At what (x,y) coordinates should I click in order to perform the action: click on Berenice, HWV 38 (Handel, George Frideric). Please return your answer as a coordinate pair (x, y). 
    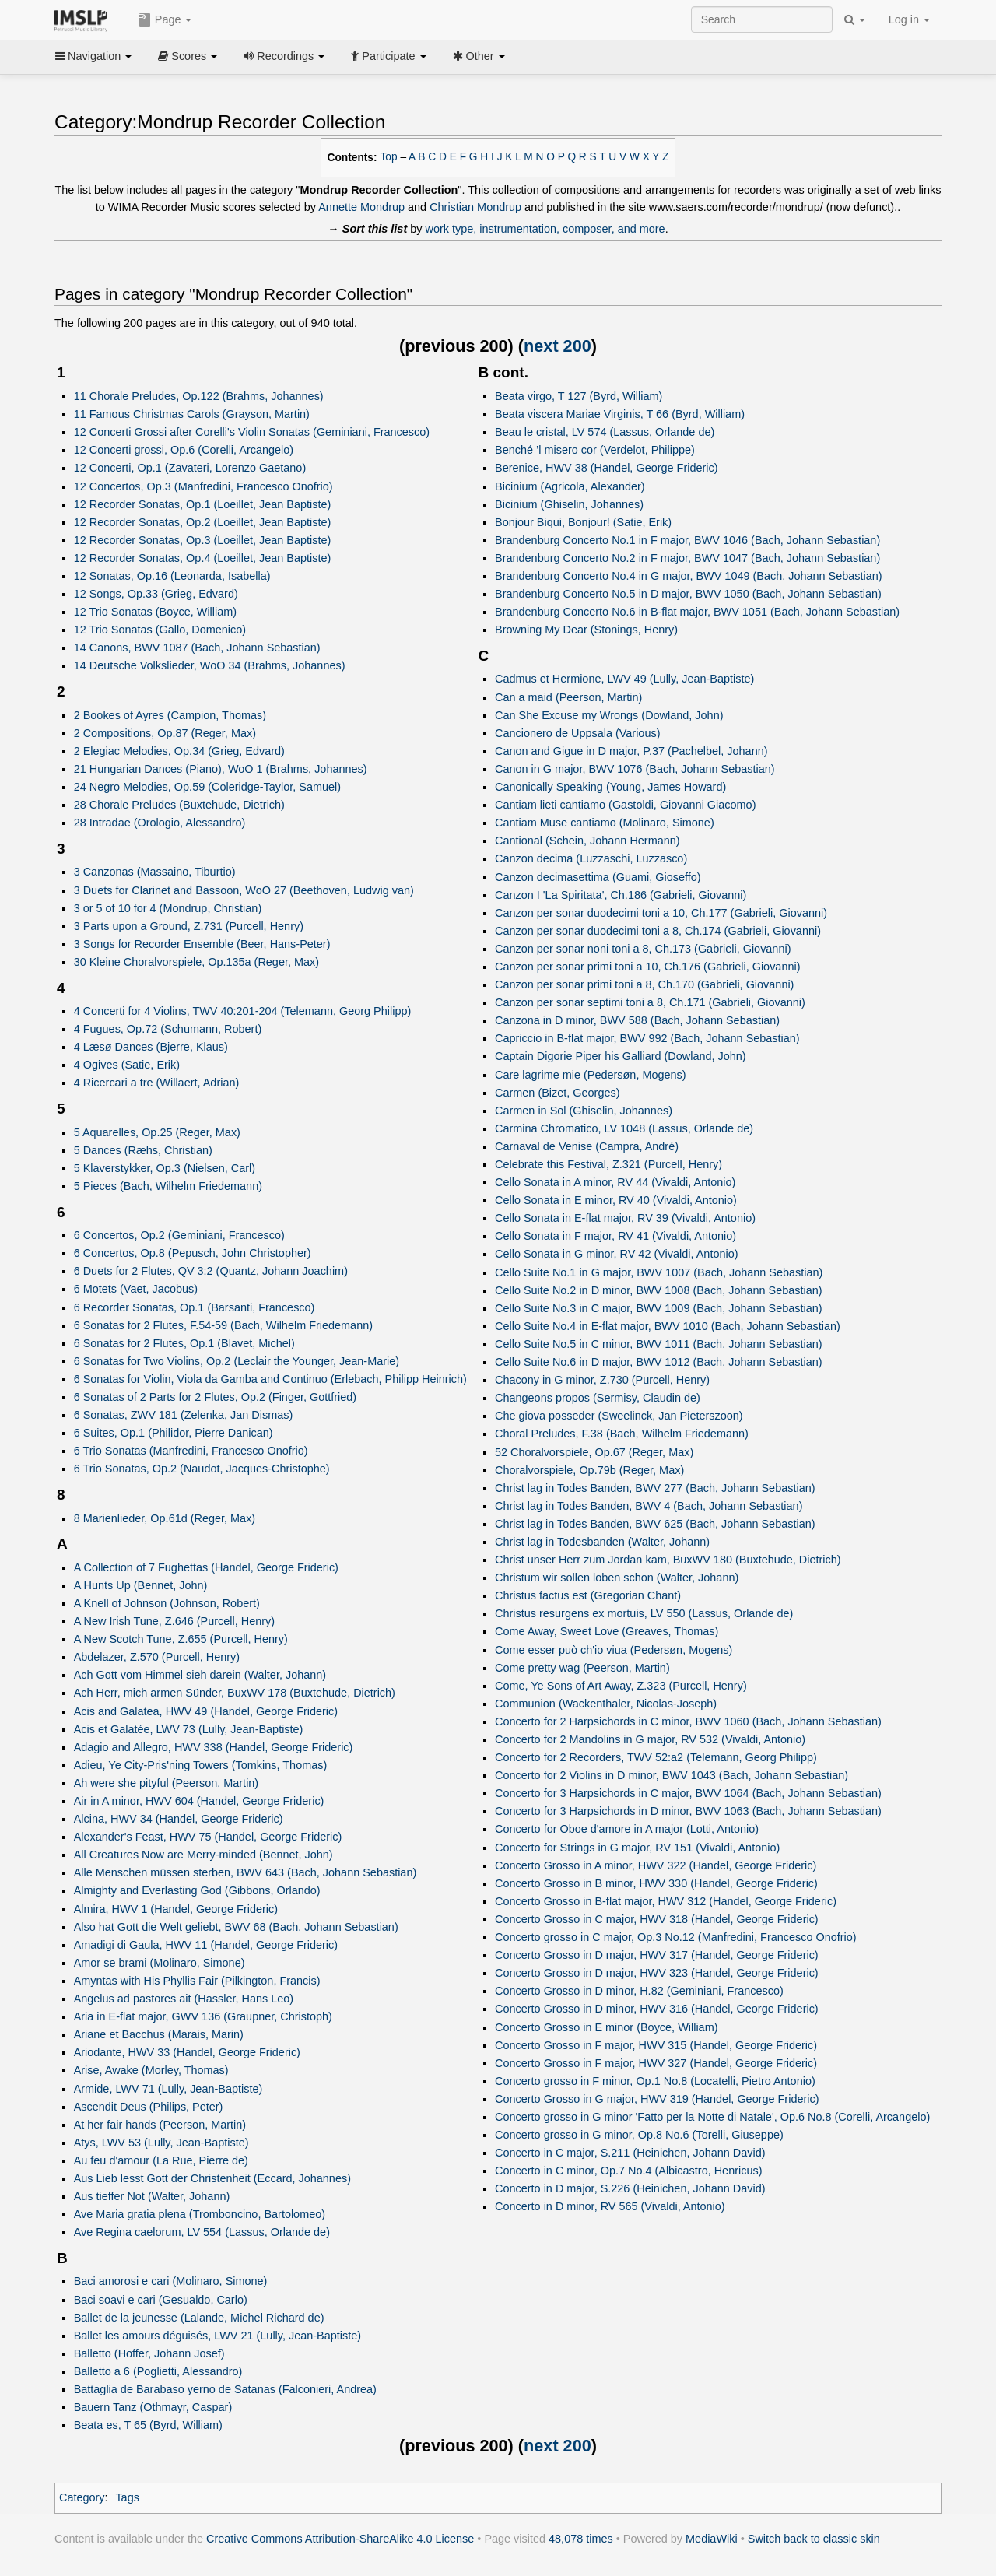
    Looking at the image, I should click on (606, 468).